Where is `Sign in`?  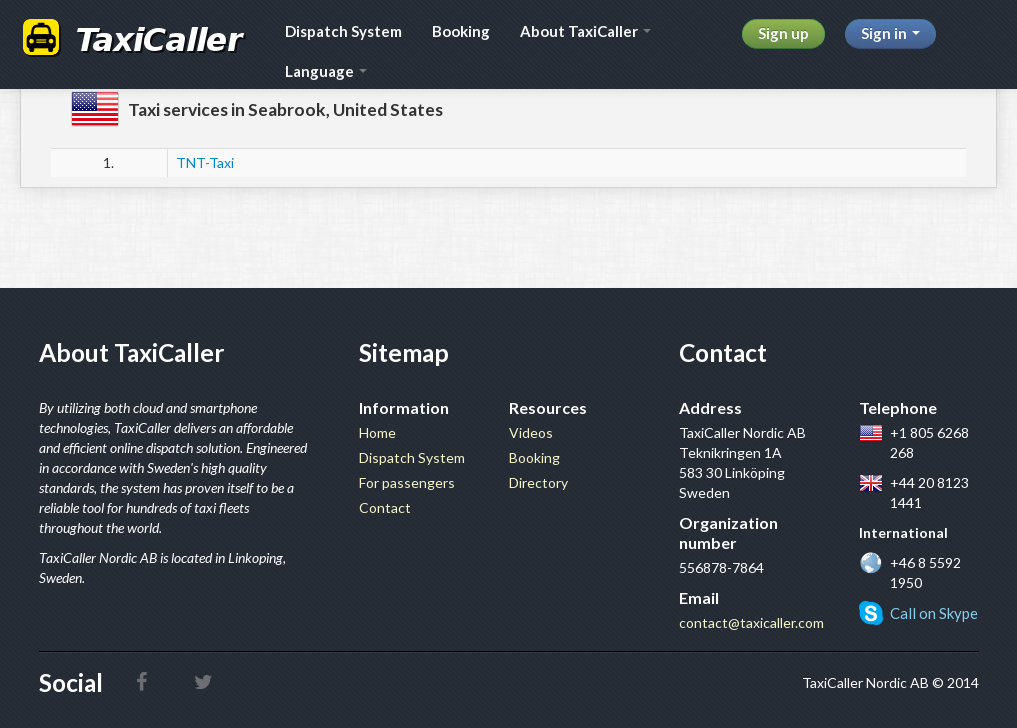 Sign in is located at coordinates (890, 33).